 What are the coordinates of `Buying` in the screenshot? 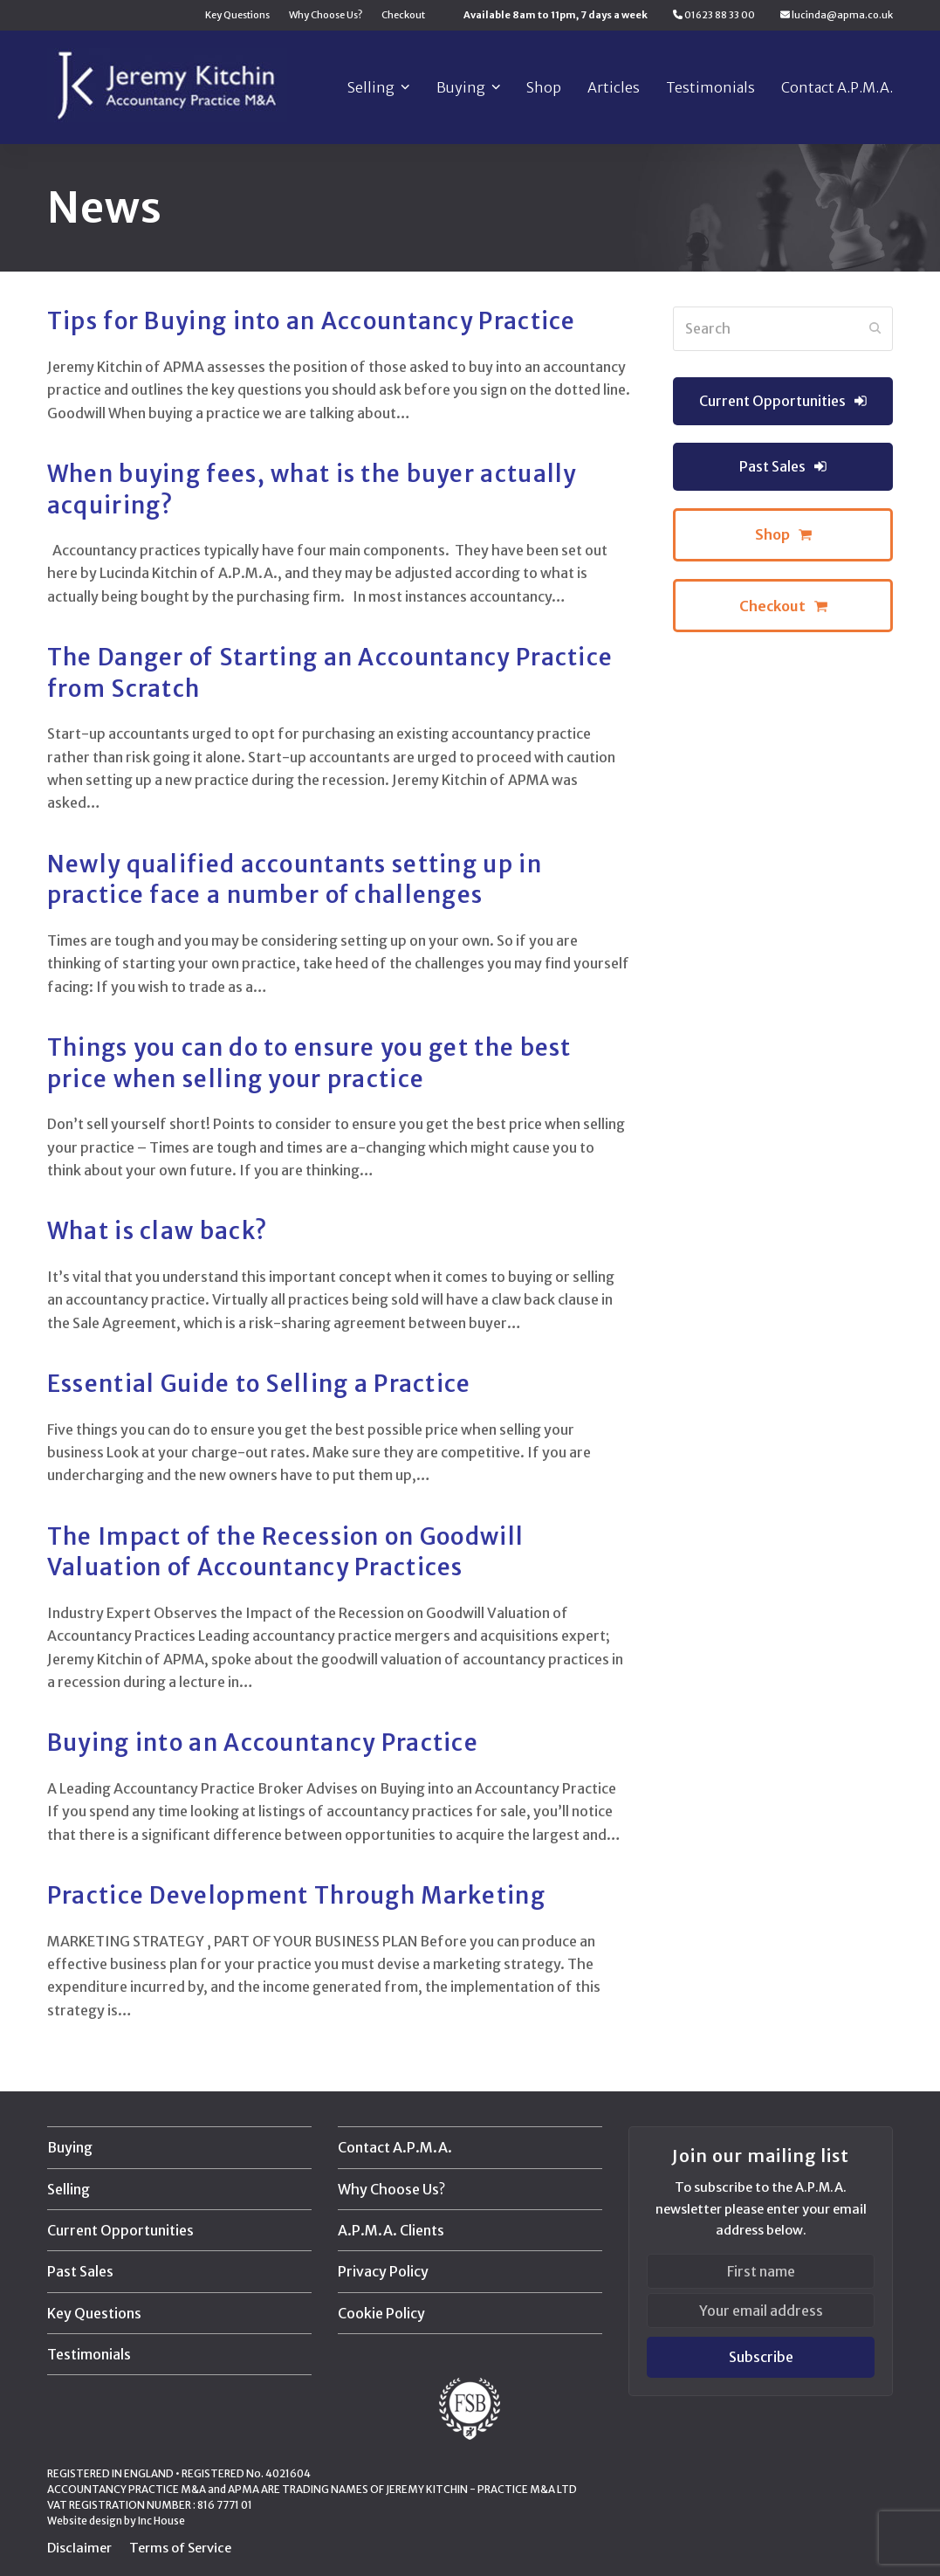 It's located at (70, 2147).